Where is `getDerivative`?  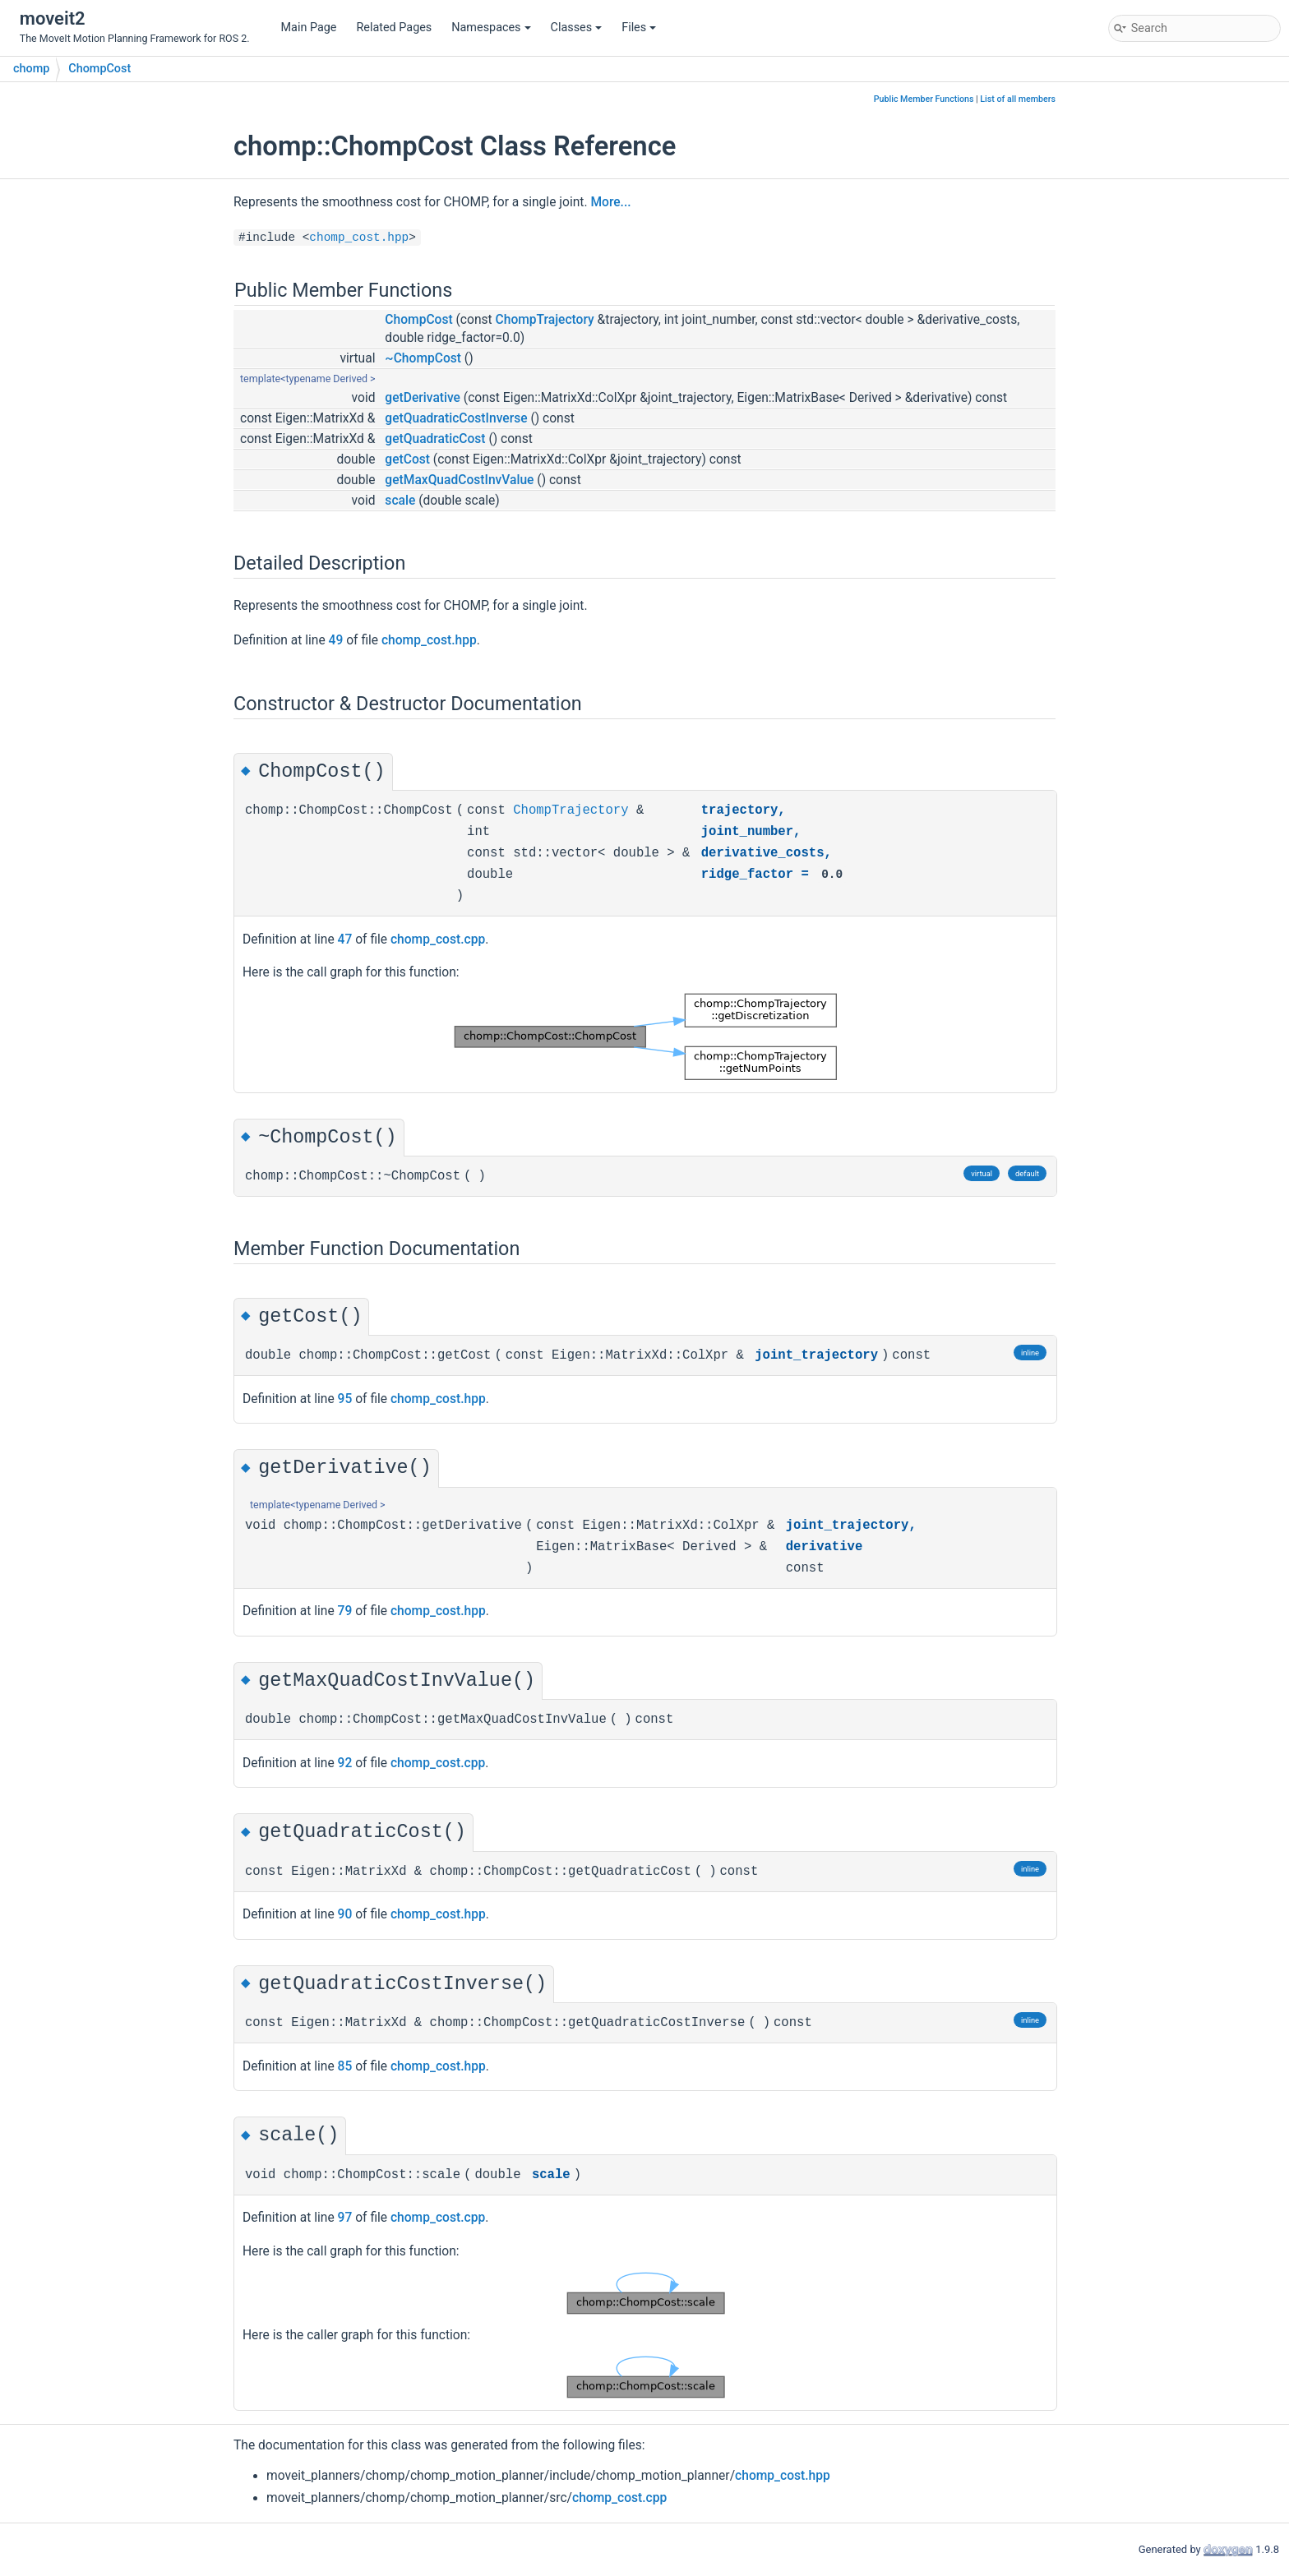 getDerivative is located at coordinates (422, 397).